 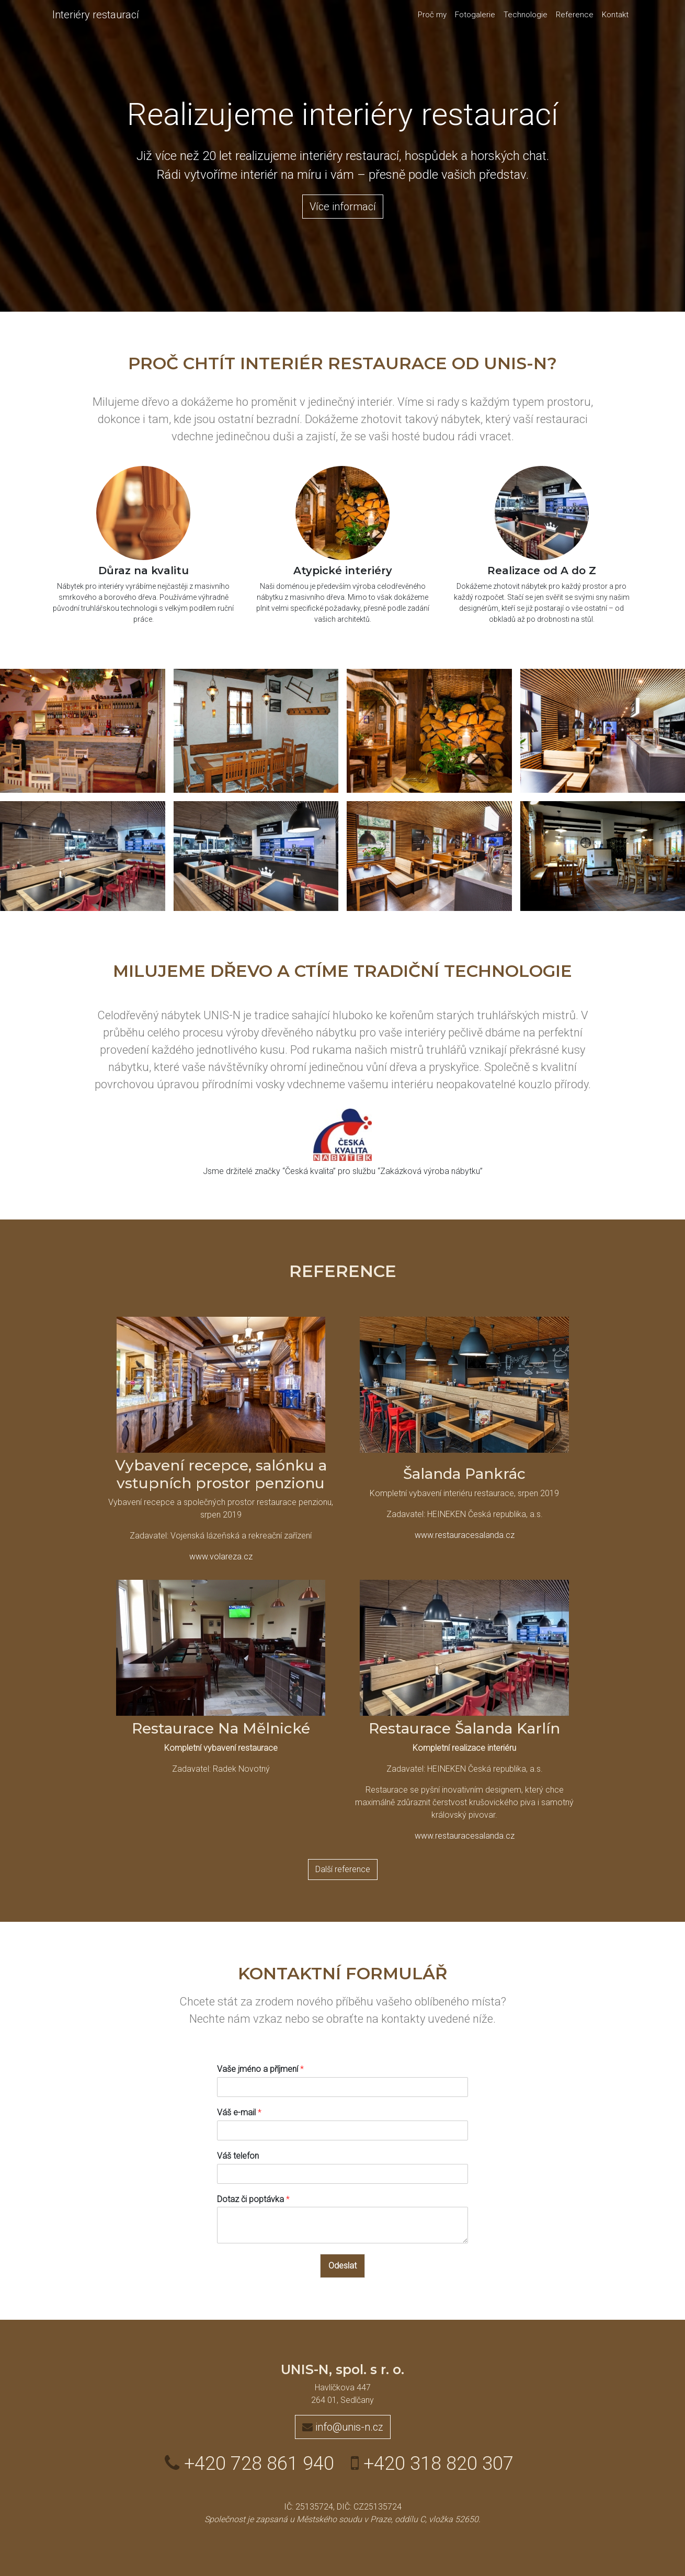 I want to click on Reference, so click(x=574, y=14).